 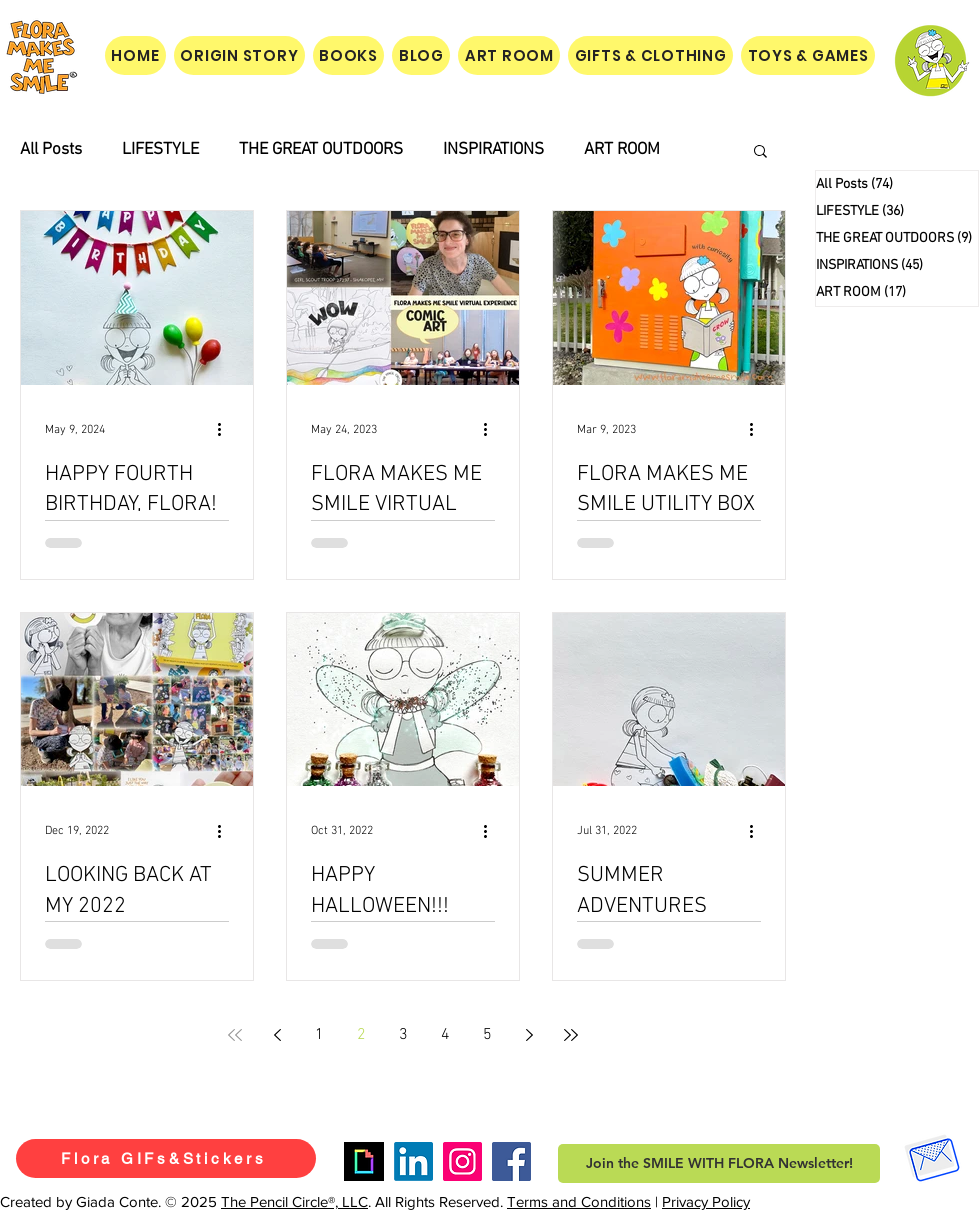 What do you see at coordinates (487, 1035) in the screenshot?
I see `5 [Page 5]` at bounding box center [487, 1035].